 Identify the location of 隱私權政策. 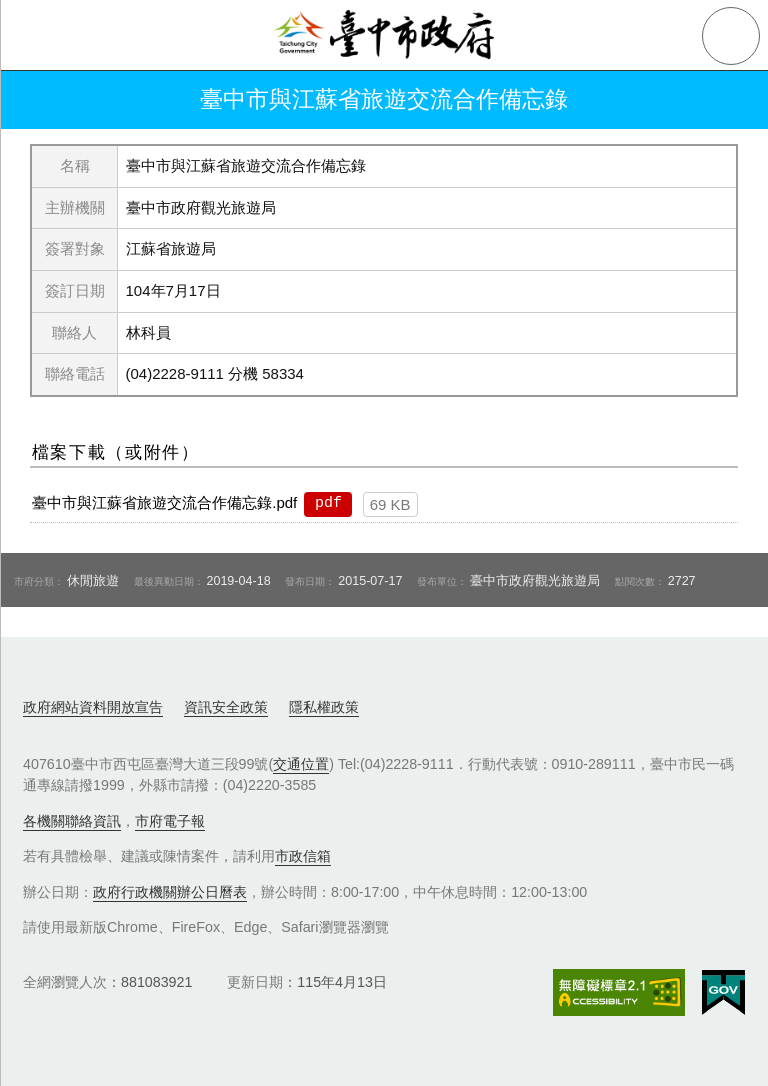
(324, 707).